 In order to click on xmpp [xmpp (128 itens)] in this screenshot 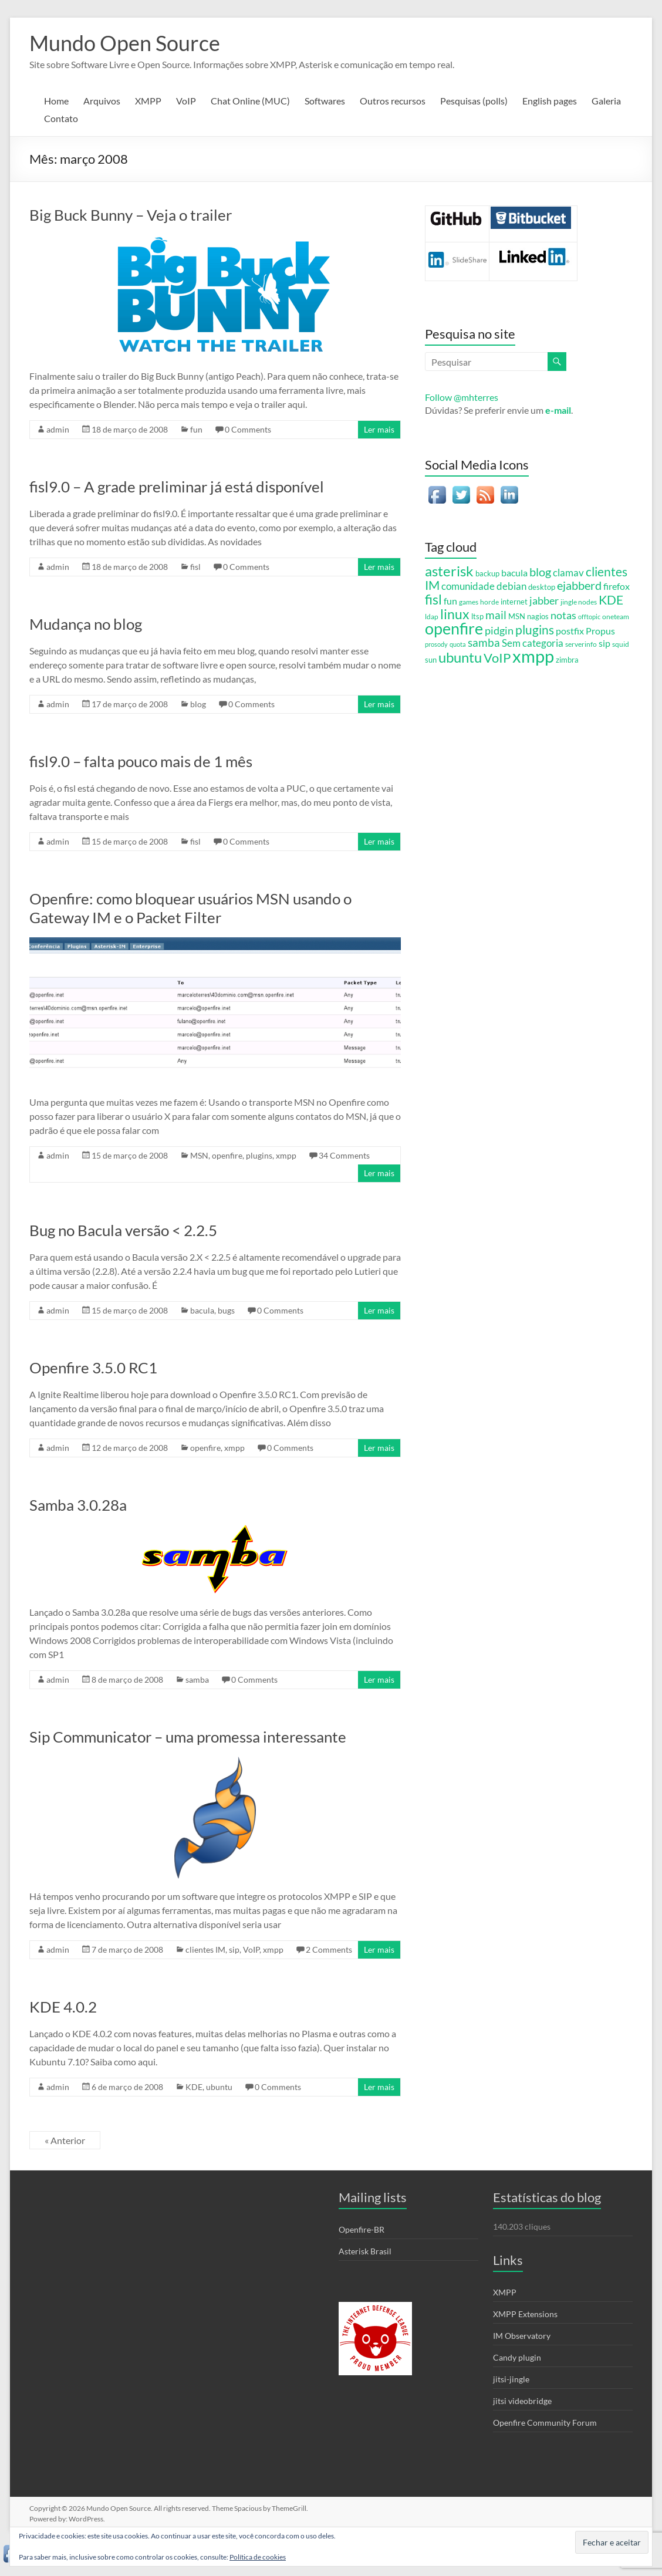, I will do `click(533, 656)`.